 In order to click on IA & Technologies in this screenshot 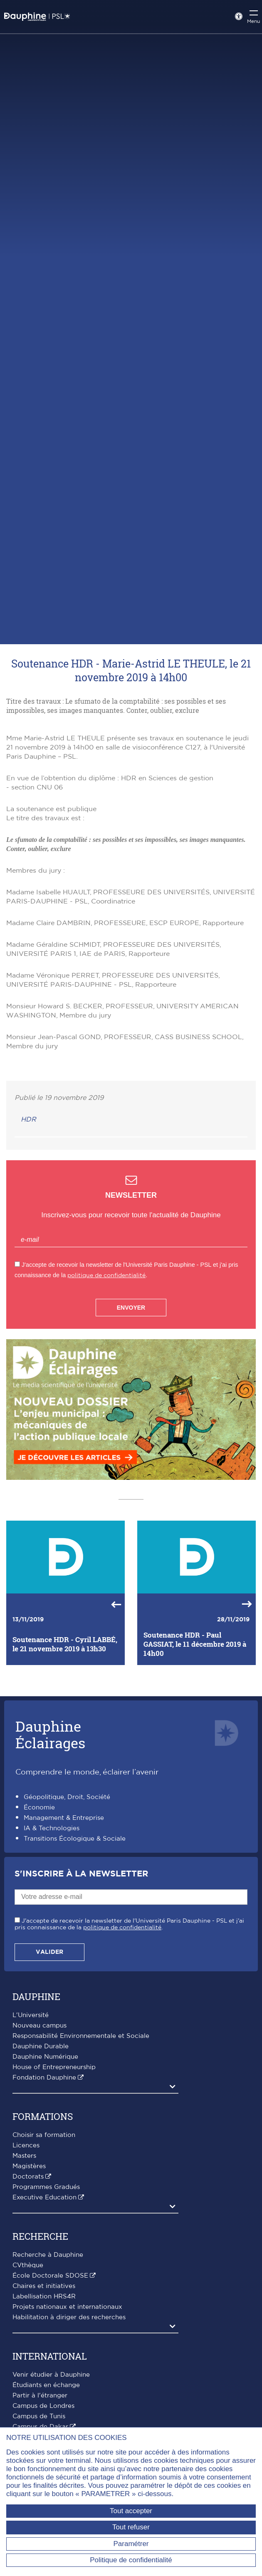, I will do `click(51, 1828)`.